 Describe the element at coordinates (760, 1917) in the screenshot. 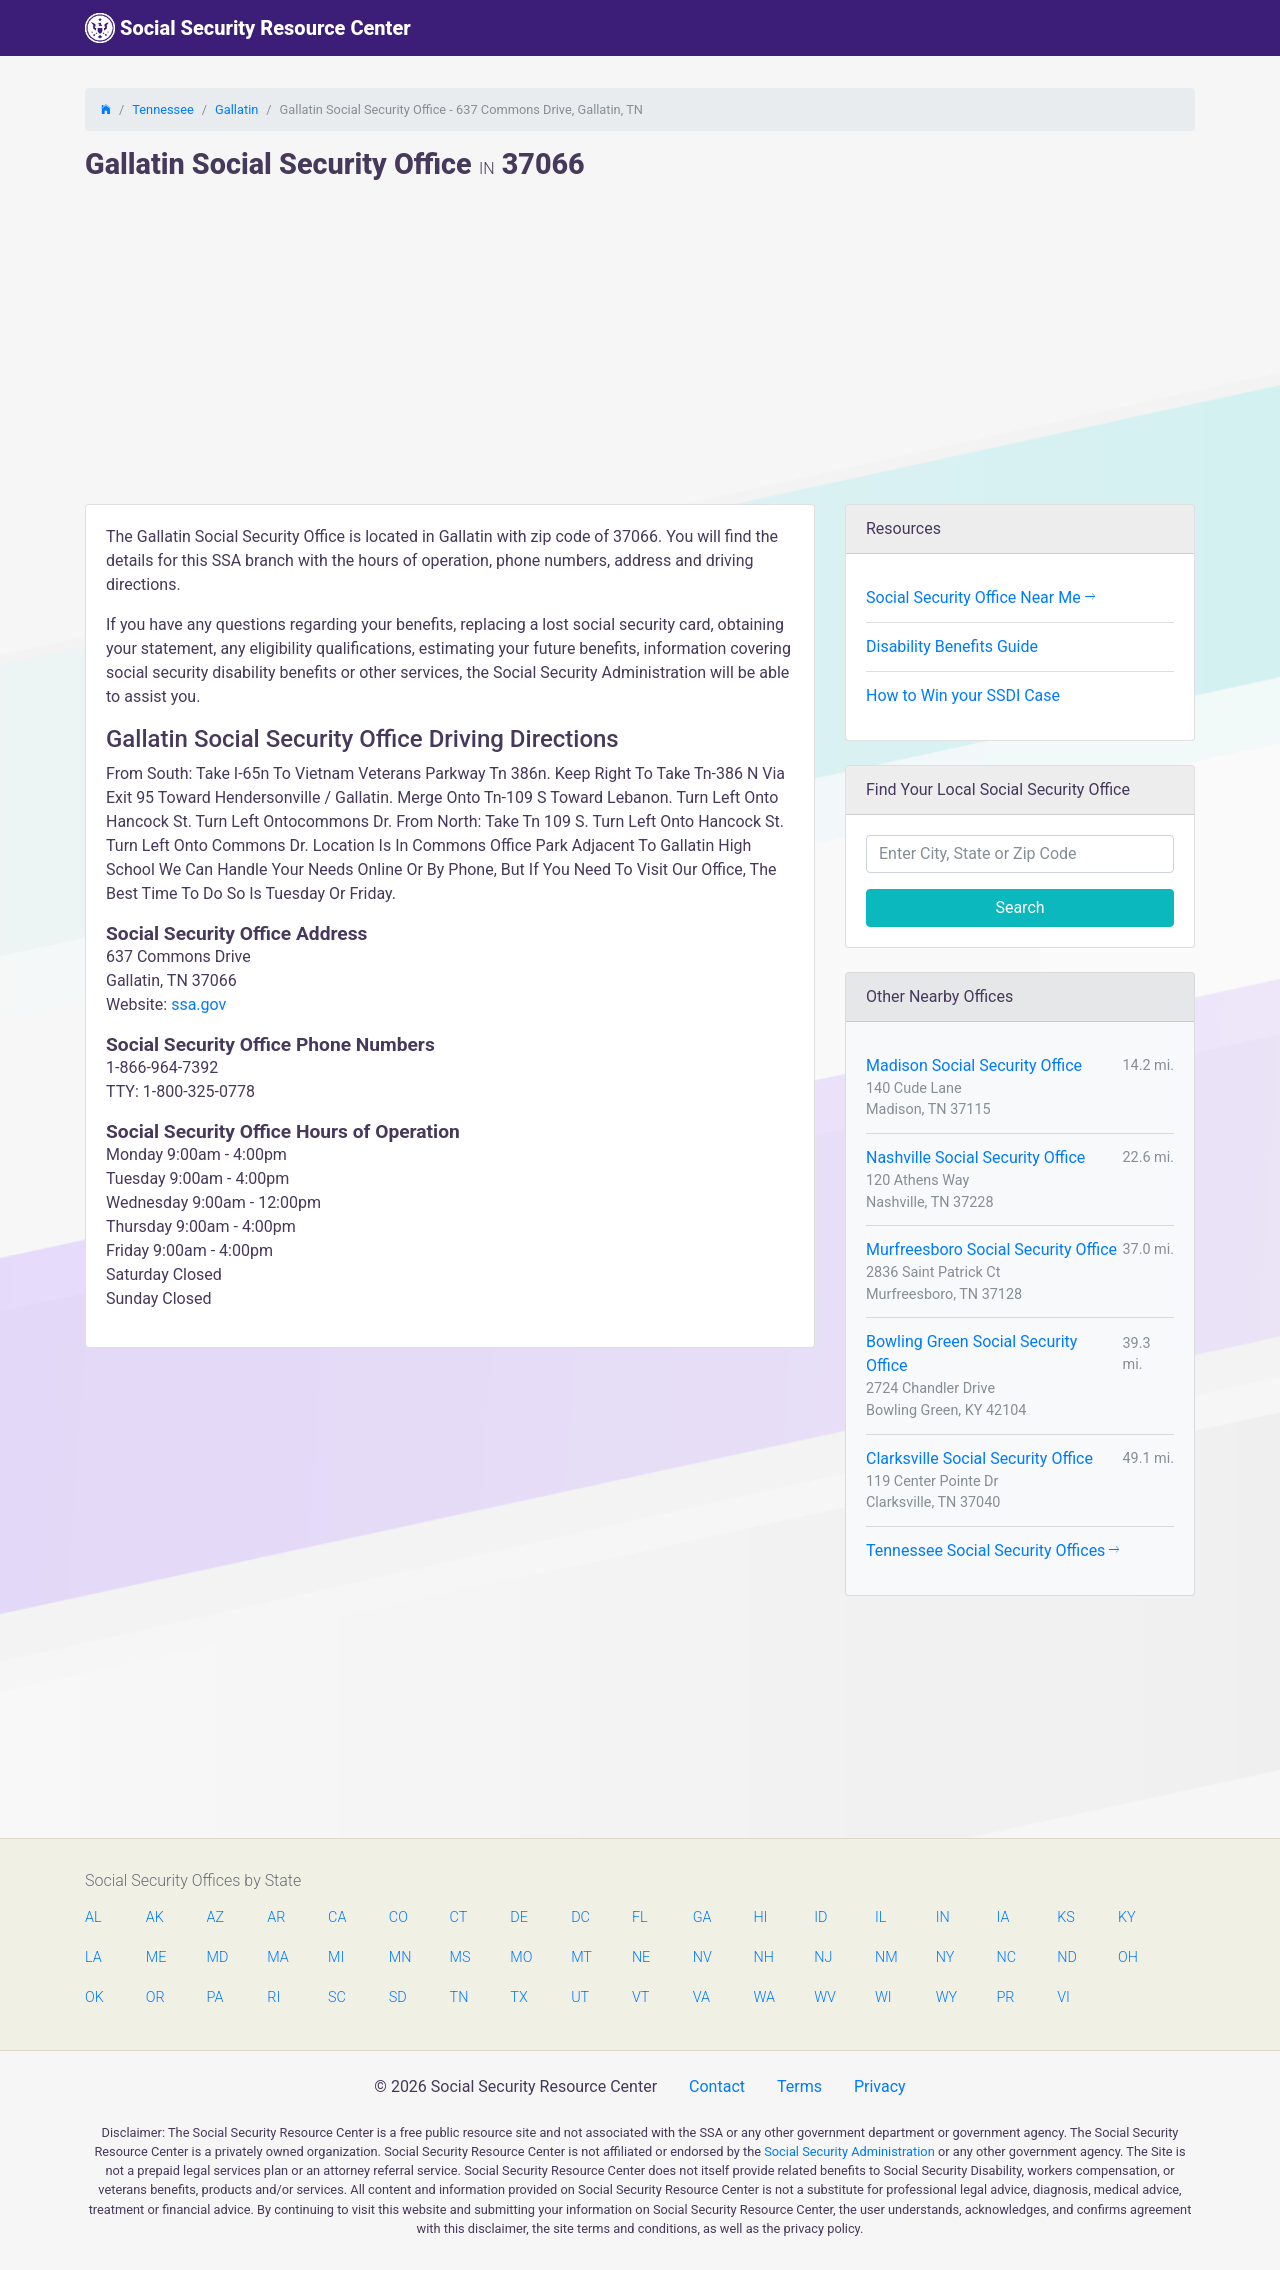

I see `HI` at that location.